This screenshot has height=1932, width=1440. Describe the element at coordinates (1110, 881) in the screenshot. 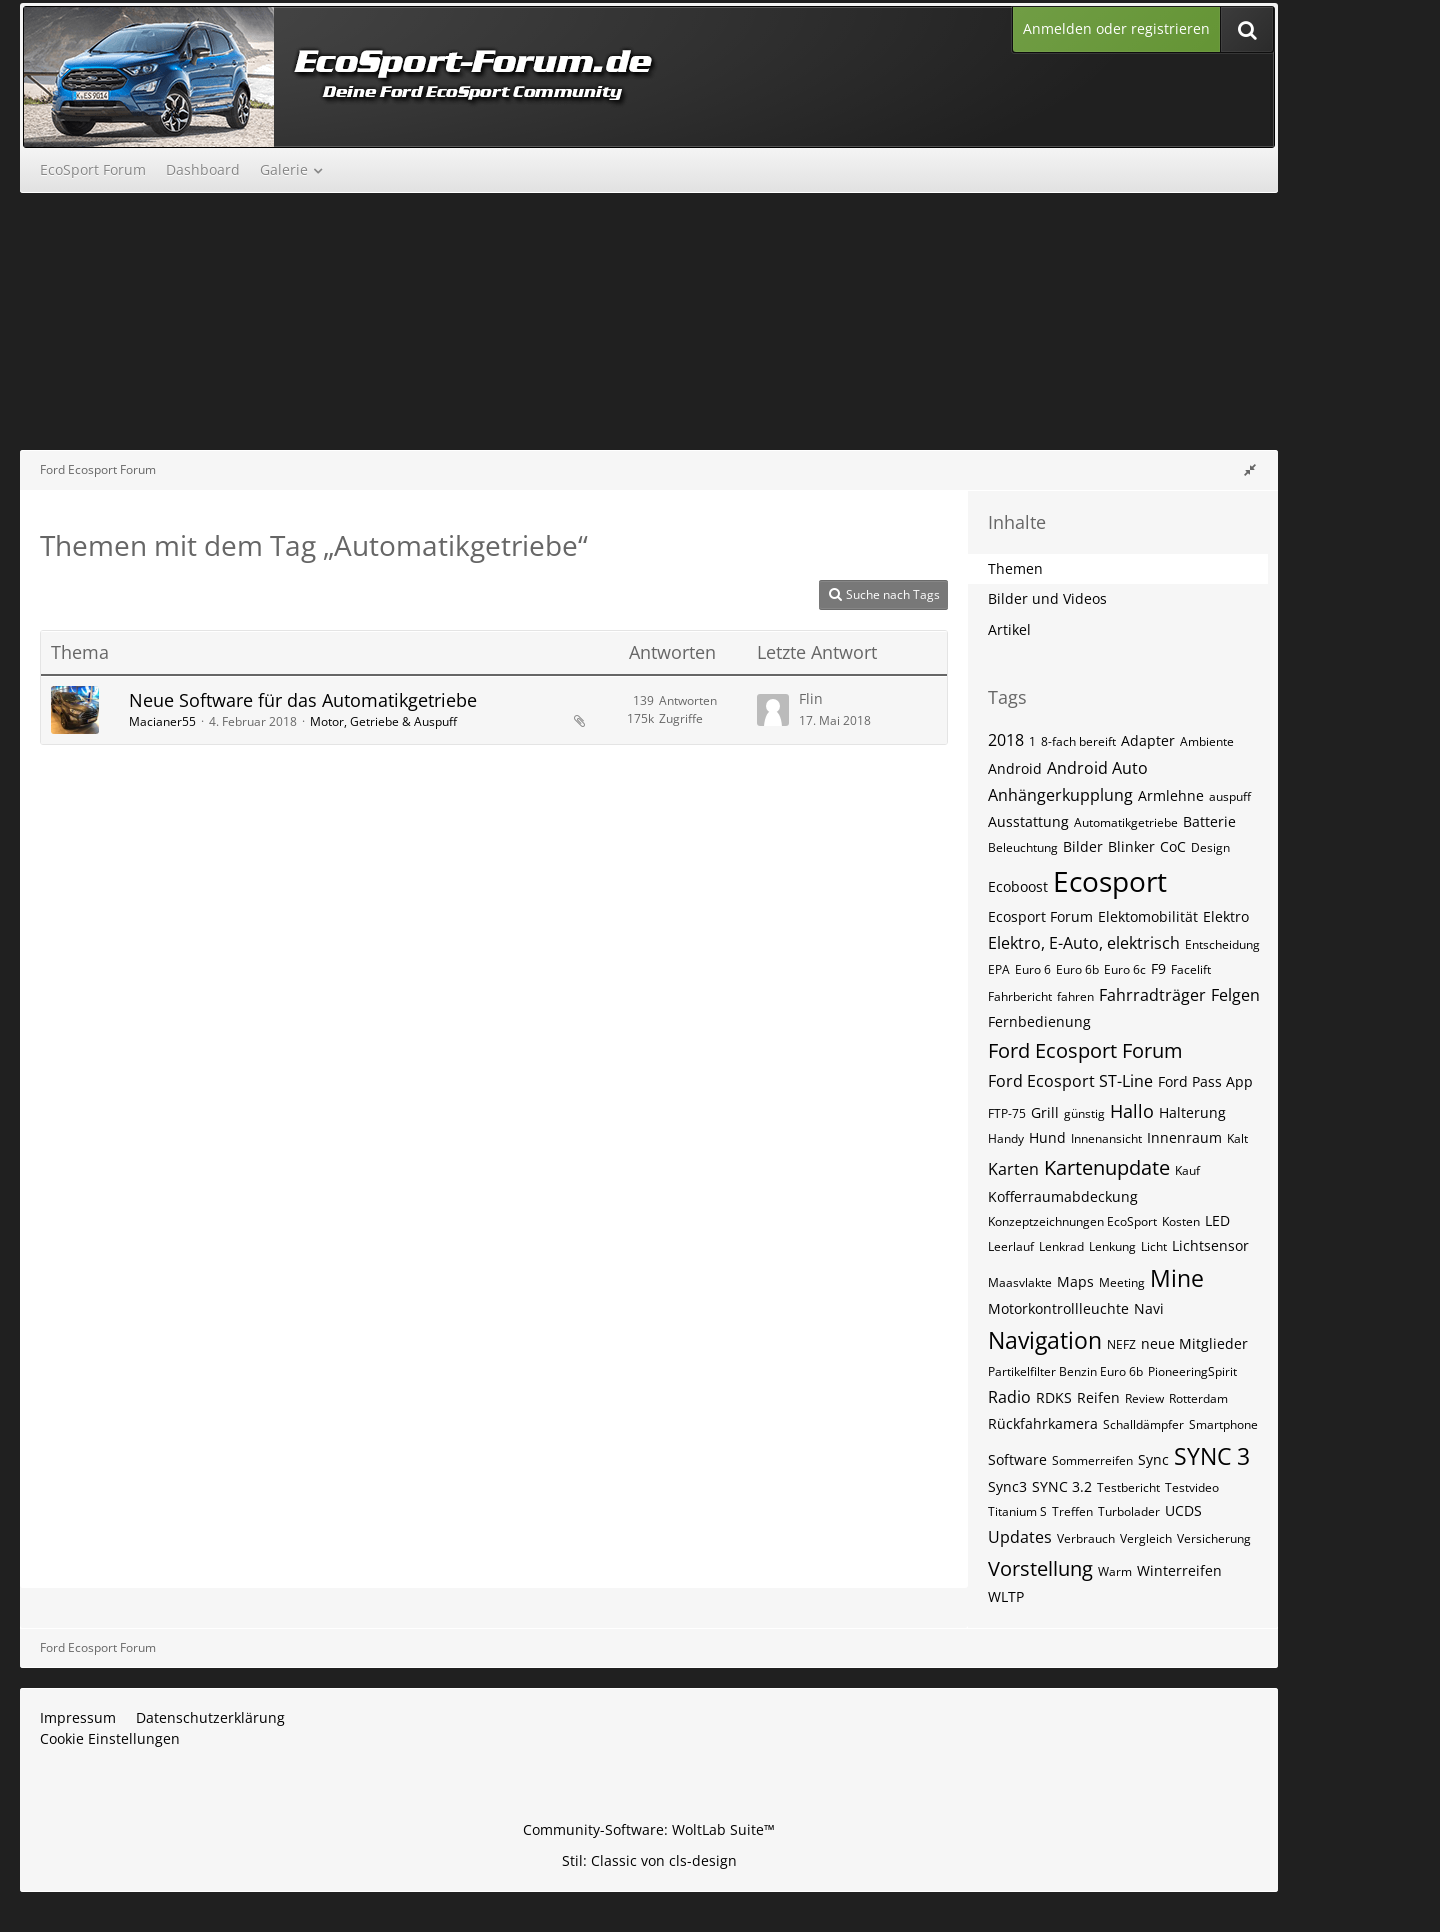

I see `Ecosport` at that location.